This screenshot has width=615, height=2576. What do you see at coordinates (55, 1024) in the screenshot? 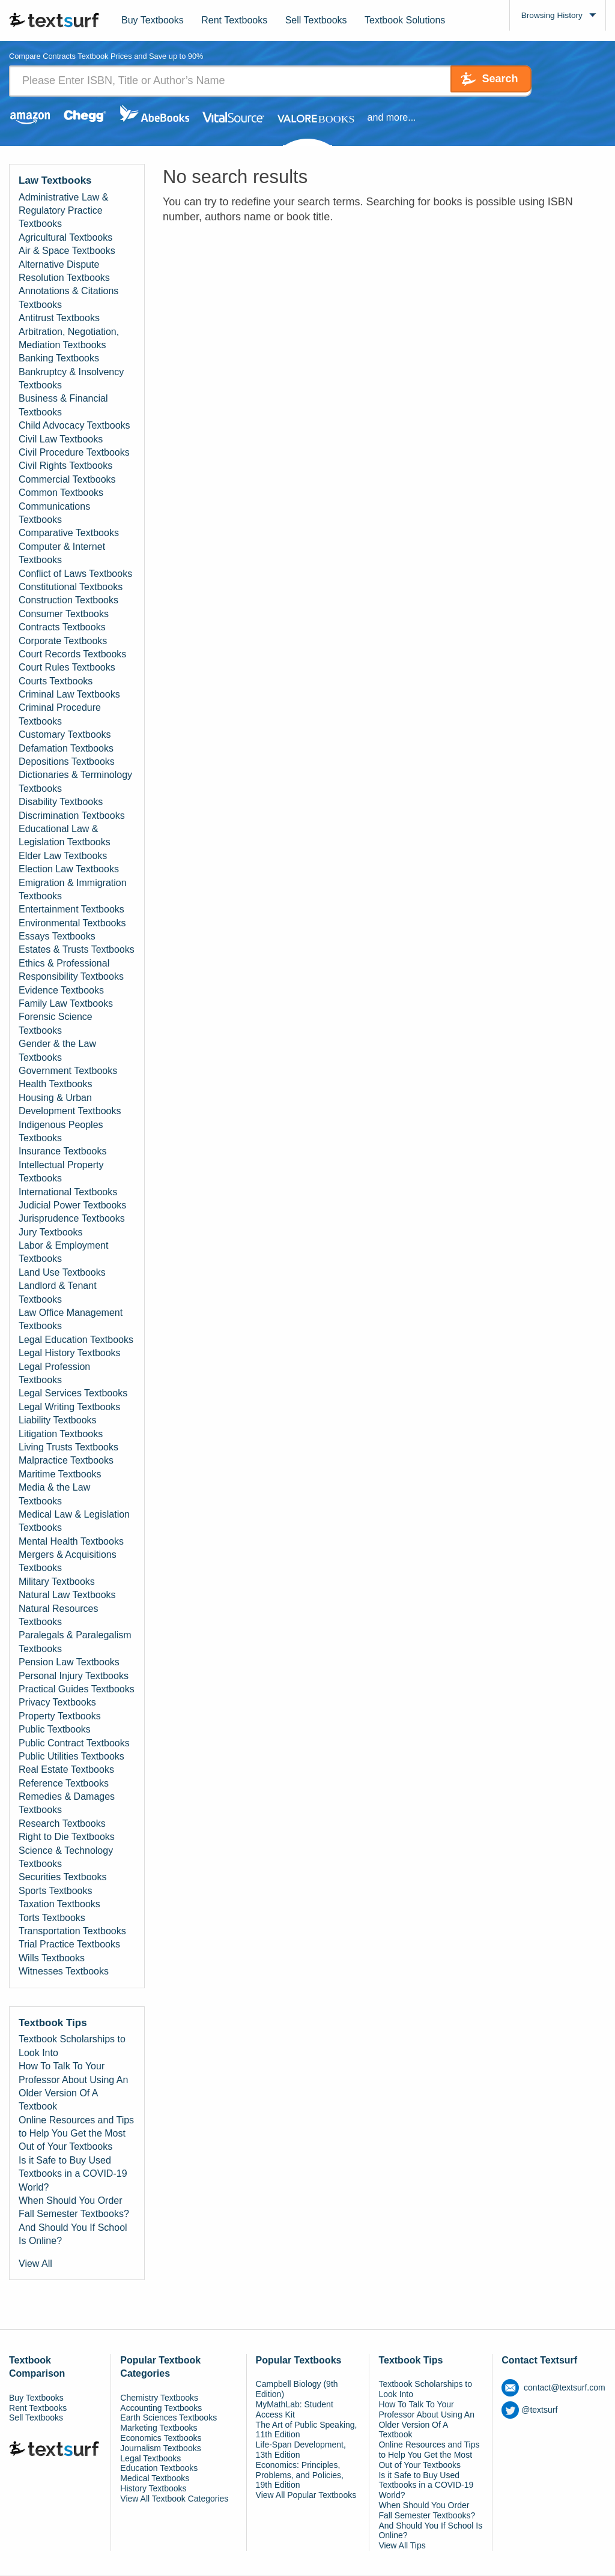
I see `Forensic Science Textbooks` at bounding box center [55, 1024].